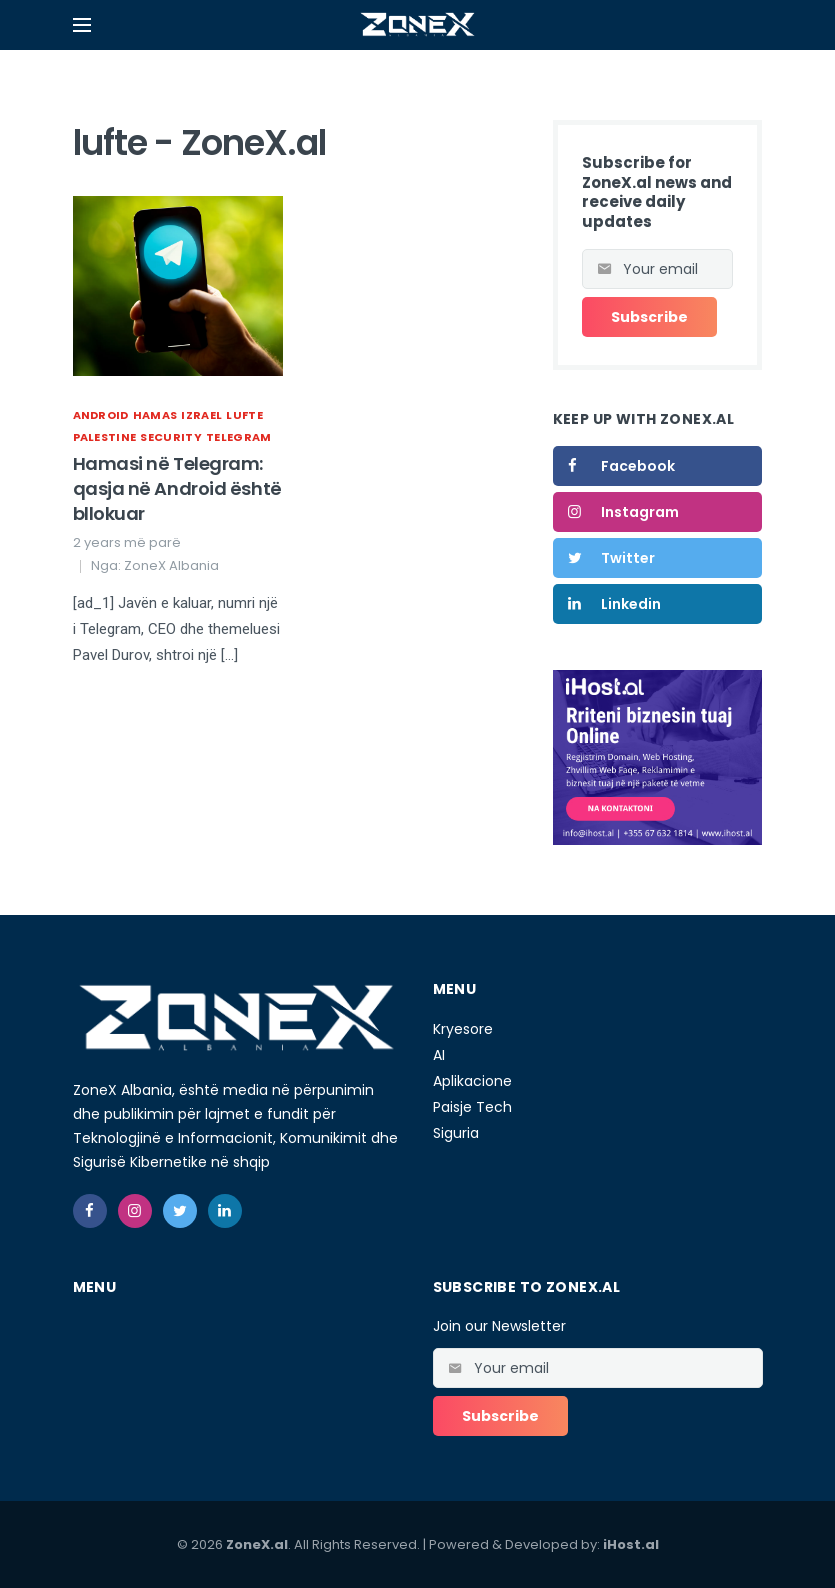 This screenshot has width=835, height=1588. I want to click on [Open mobile menu], so click(82, 25).